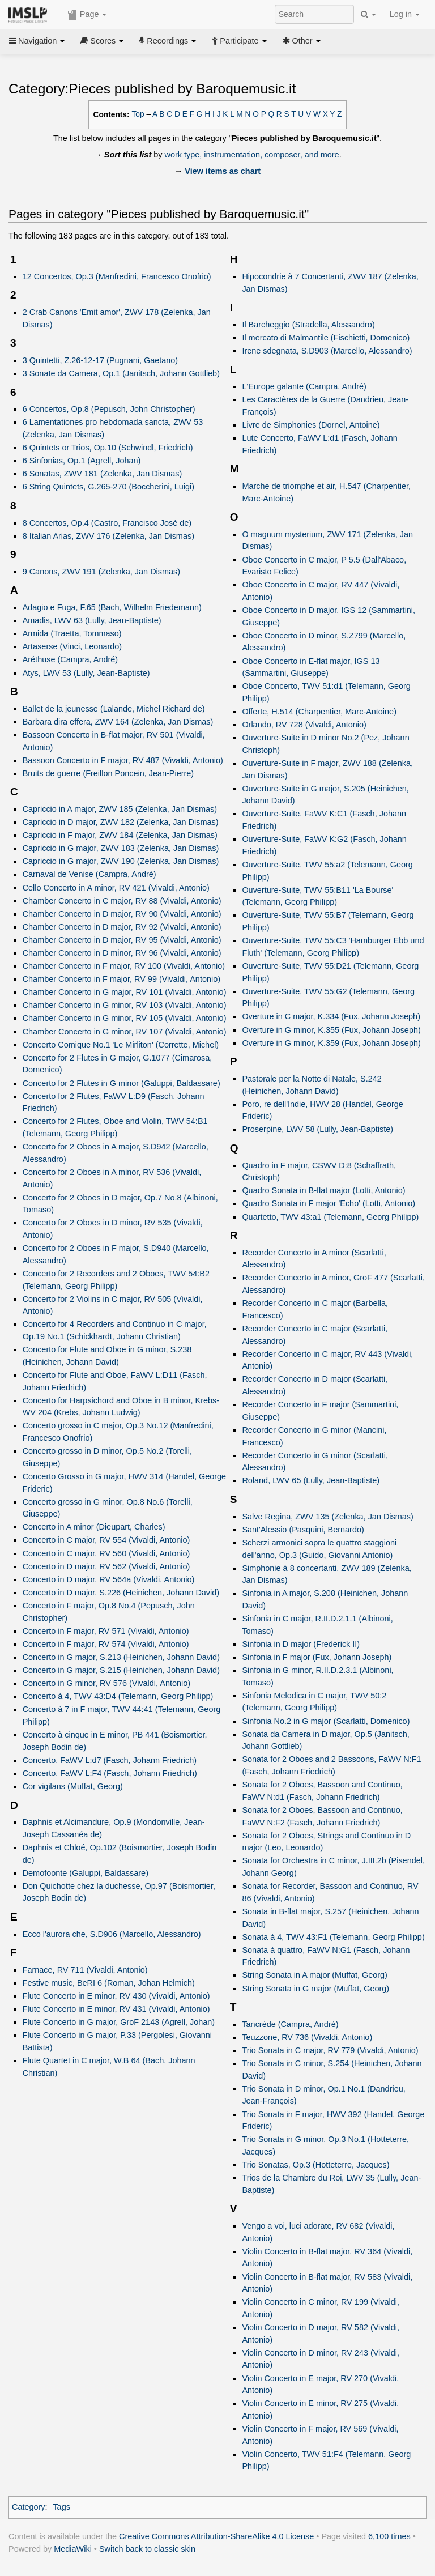  What do you see at coordinates (109, 1982) in the screenshot?
I see `Festive music, BeRI 6 (Roman, Johan Helmich)` at bounding box center [109, 1982].